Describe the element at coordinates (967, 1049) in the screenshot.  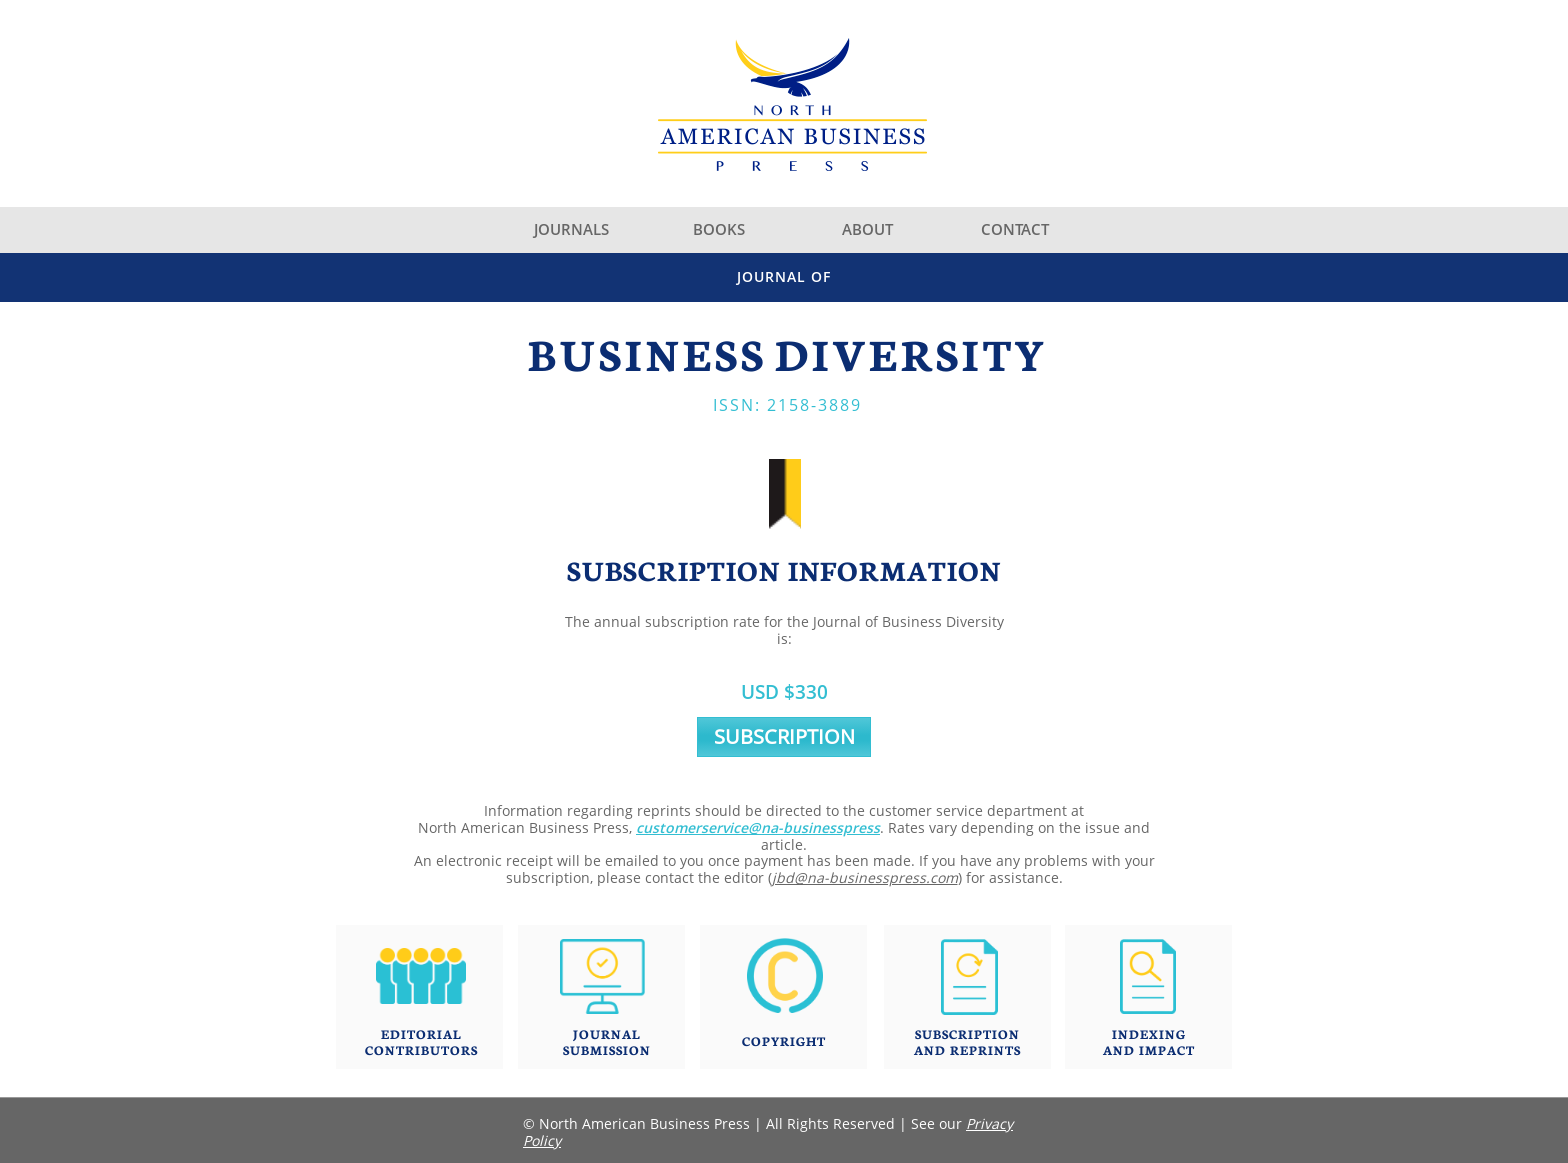
I see `AND REPRINTS` at that location.